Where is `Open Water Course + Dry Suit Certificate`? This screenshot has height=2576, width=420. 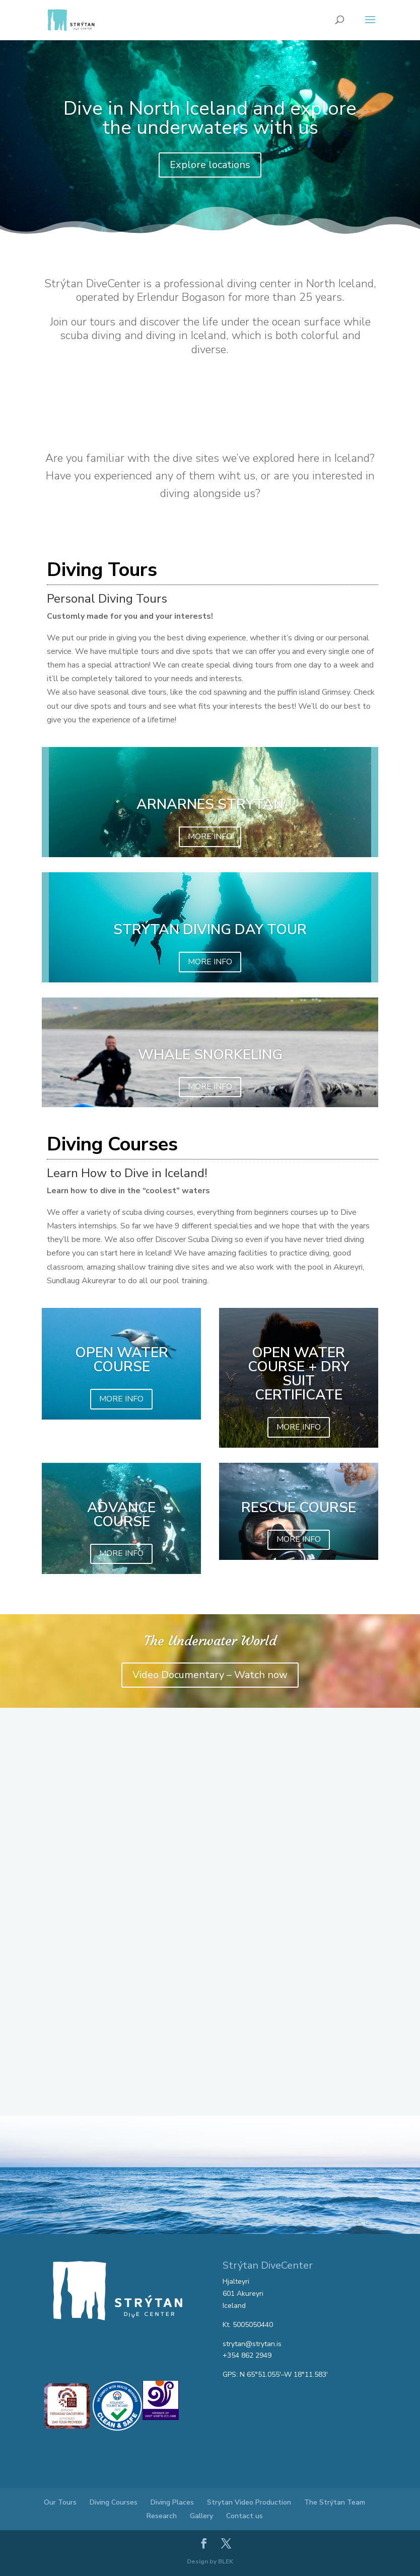 Open Water Course + Dry Suit Certificate is located at coordinates (298, 1373).